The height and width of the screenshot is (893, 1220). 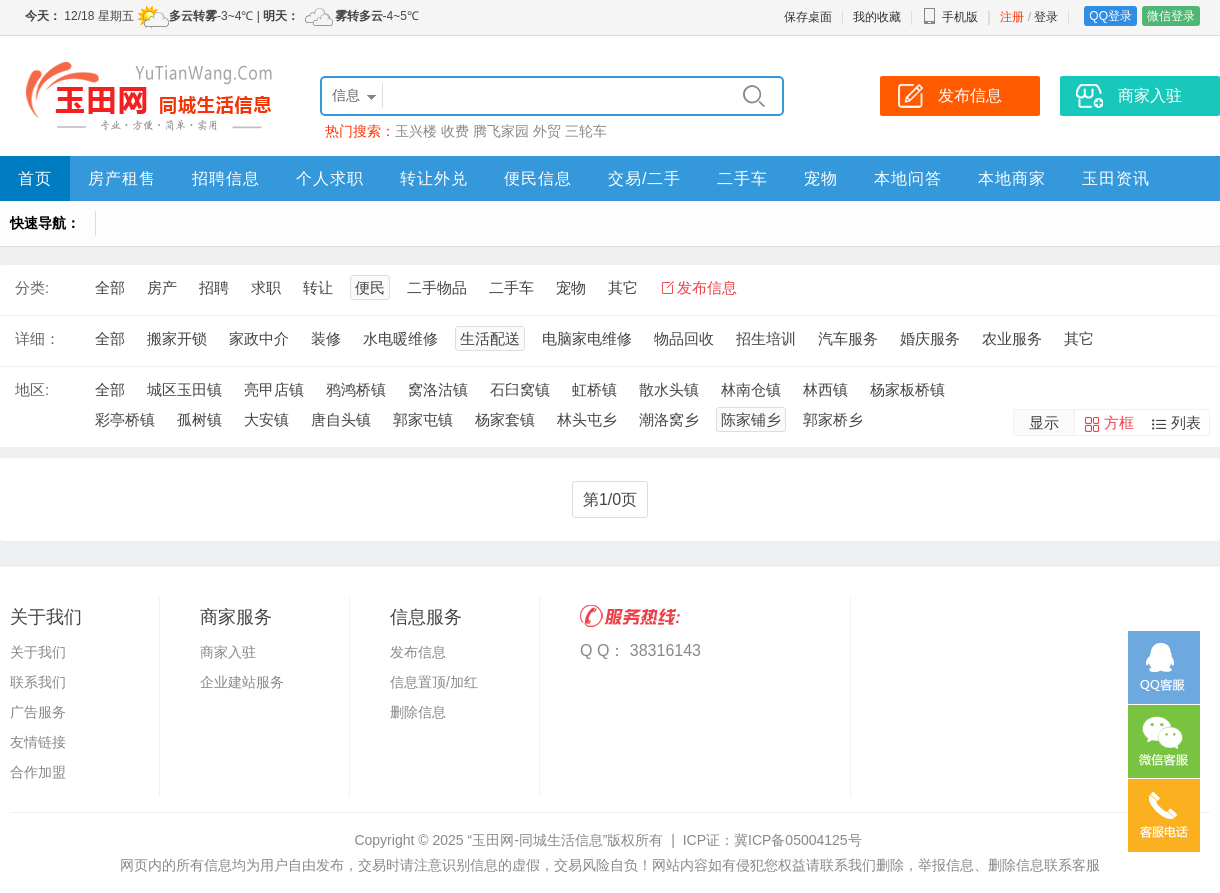 What do you see at coordinates (38, 682) in the screenshot?
I see `联系我们` at bounding box center [38, 682].